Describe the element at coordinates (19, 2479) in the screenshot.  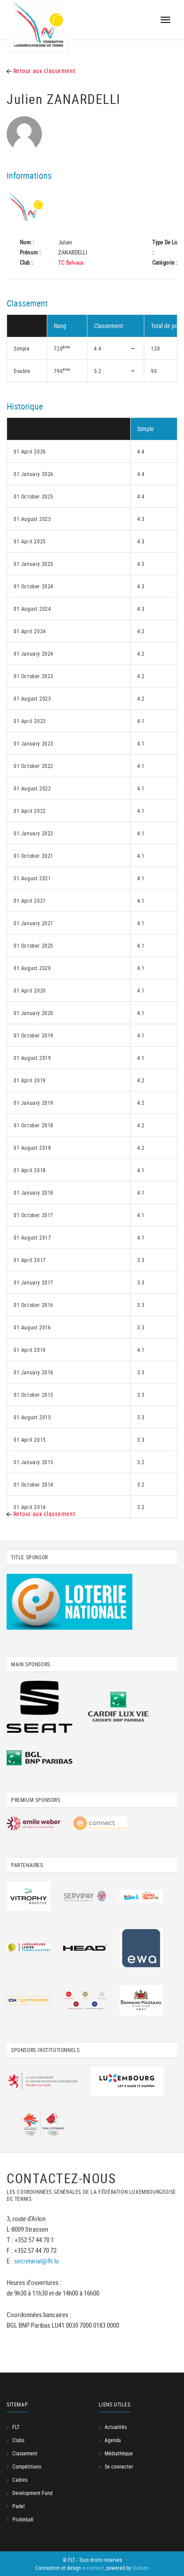
I see `Cadres` at that location.